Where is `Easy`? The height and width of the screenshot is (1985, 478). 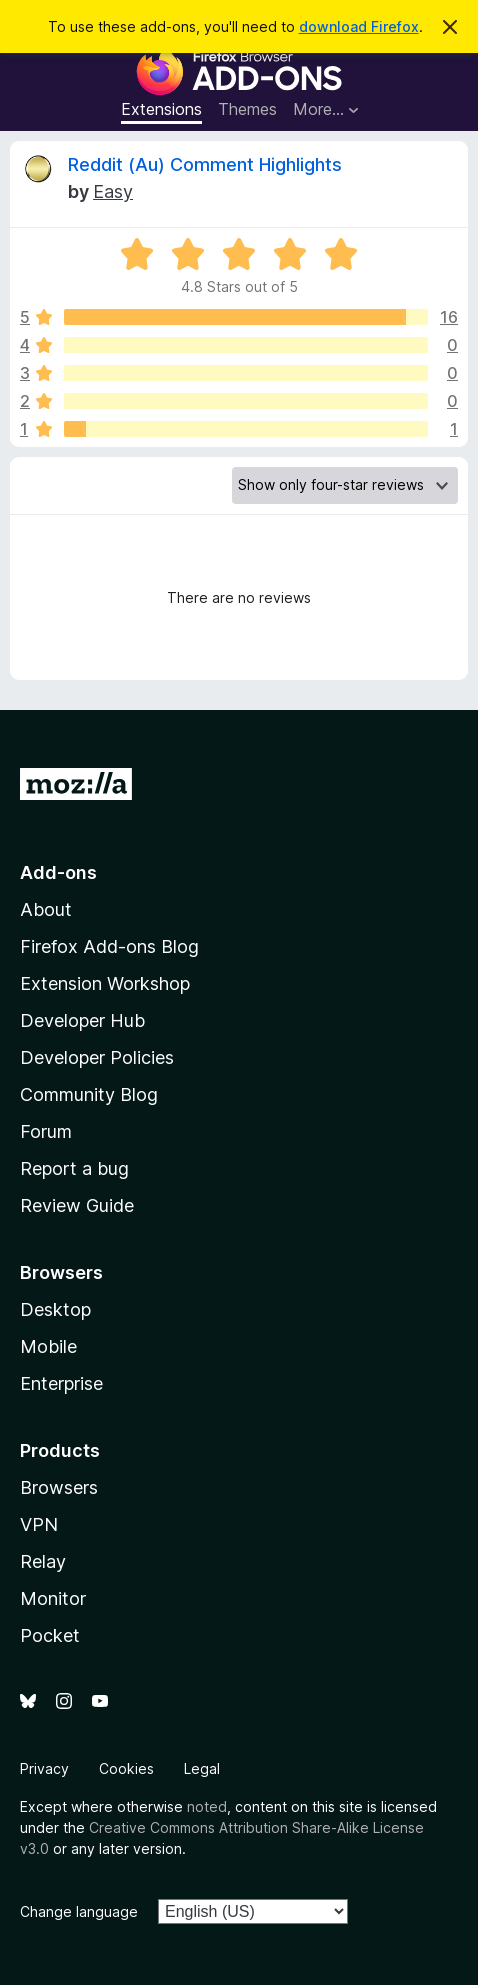 Easy is located at coordinates (113, 191).